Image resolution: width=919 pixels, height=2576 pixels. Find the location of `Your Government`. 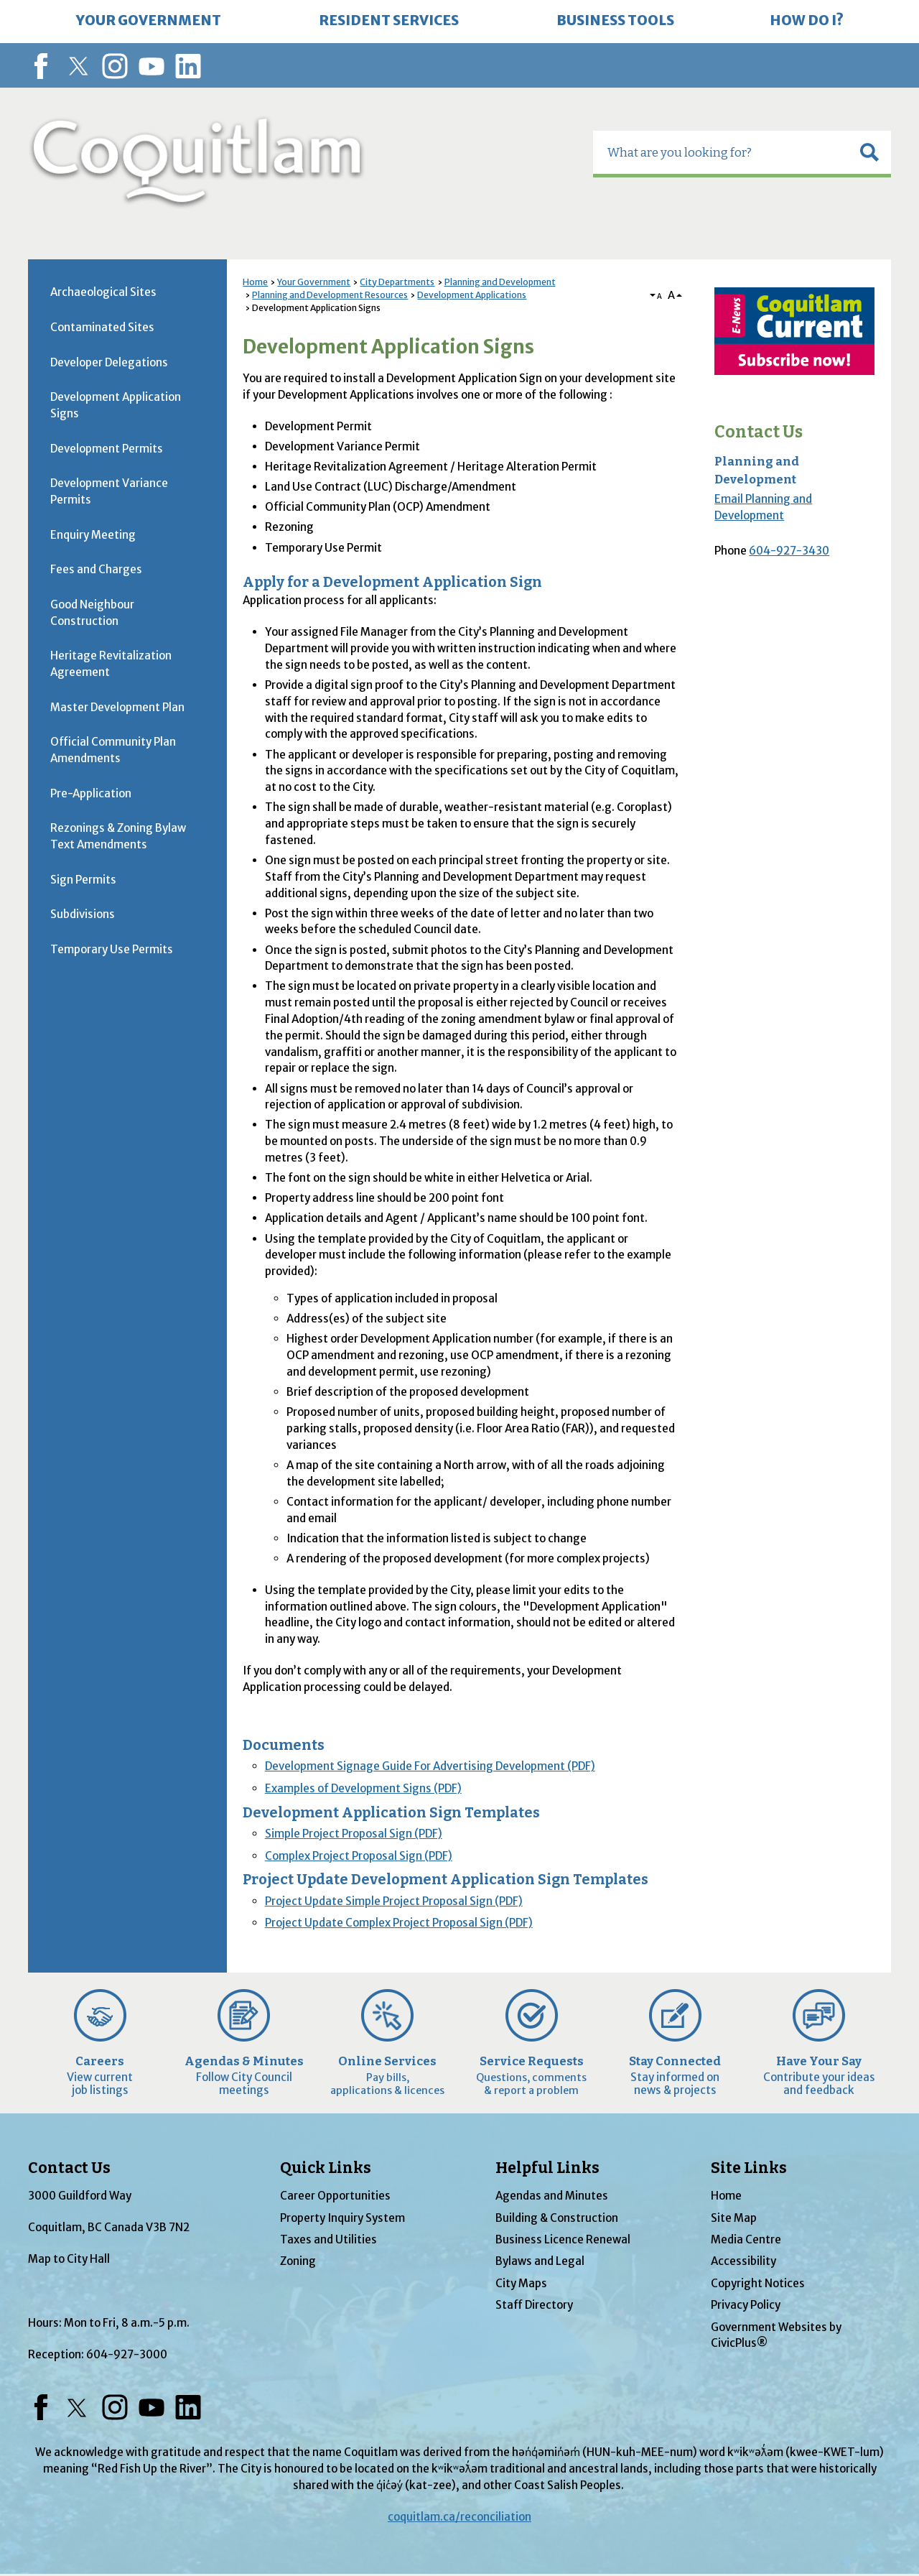

Your Government is located at coordinates (313, 282).